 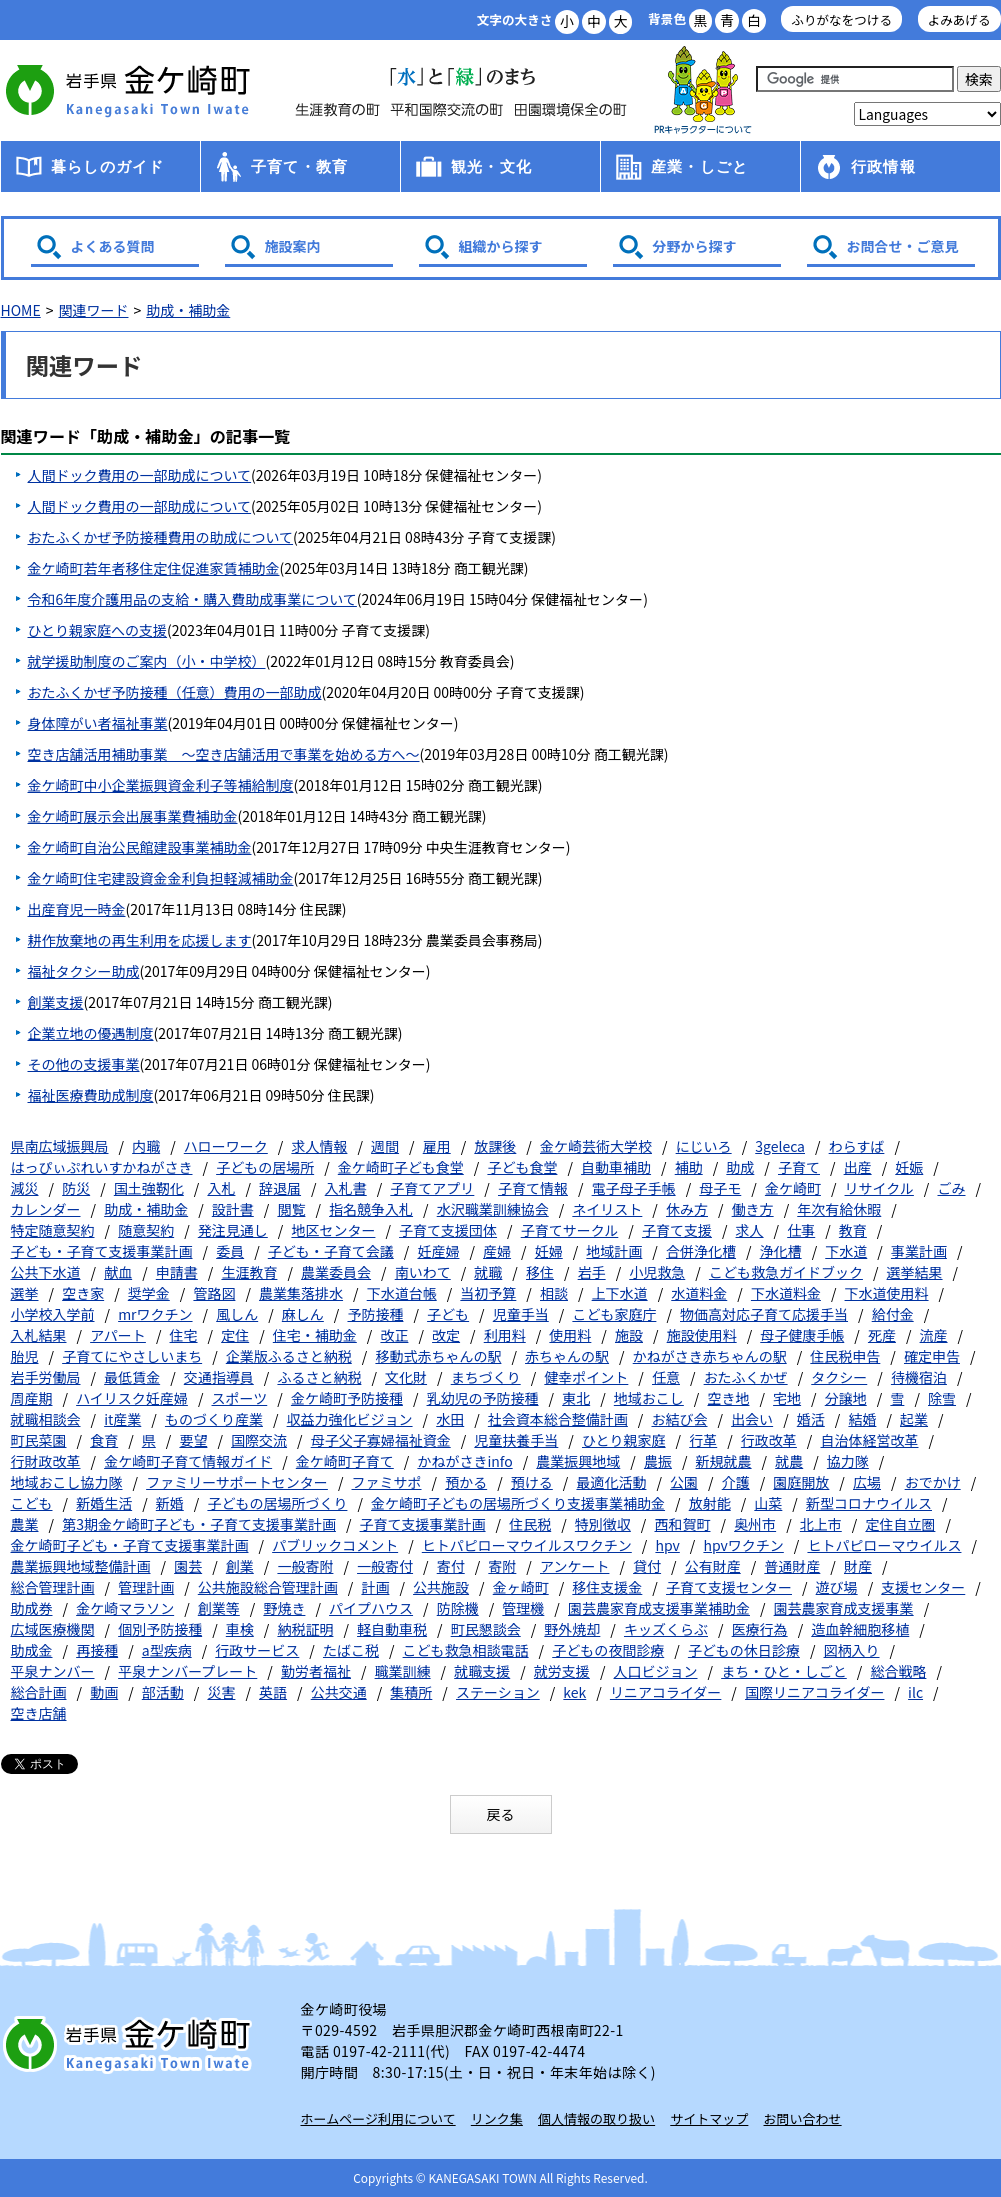 What do you see at coordinates (596, 2118) in the screenshot?
I see `個人情報の取り扱い` at bounding box center [596, 2118].